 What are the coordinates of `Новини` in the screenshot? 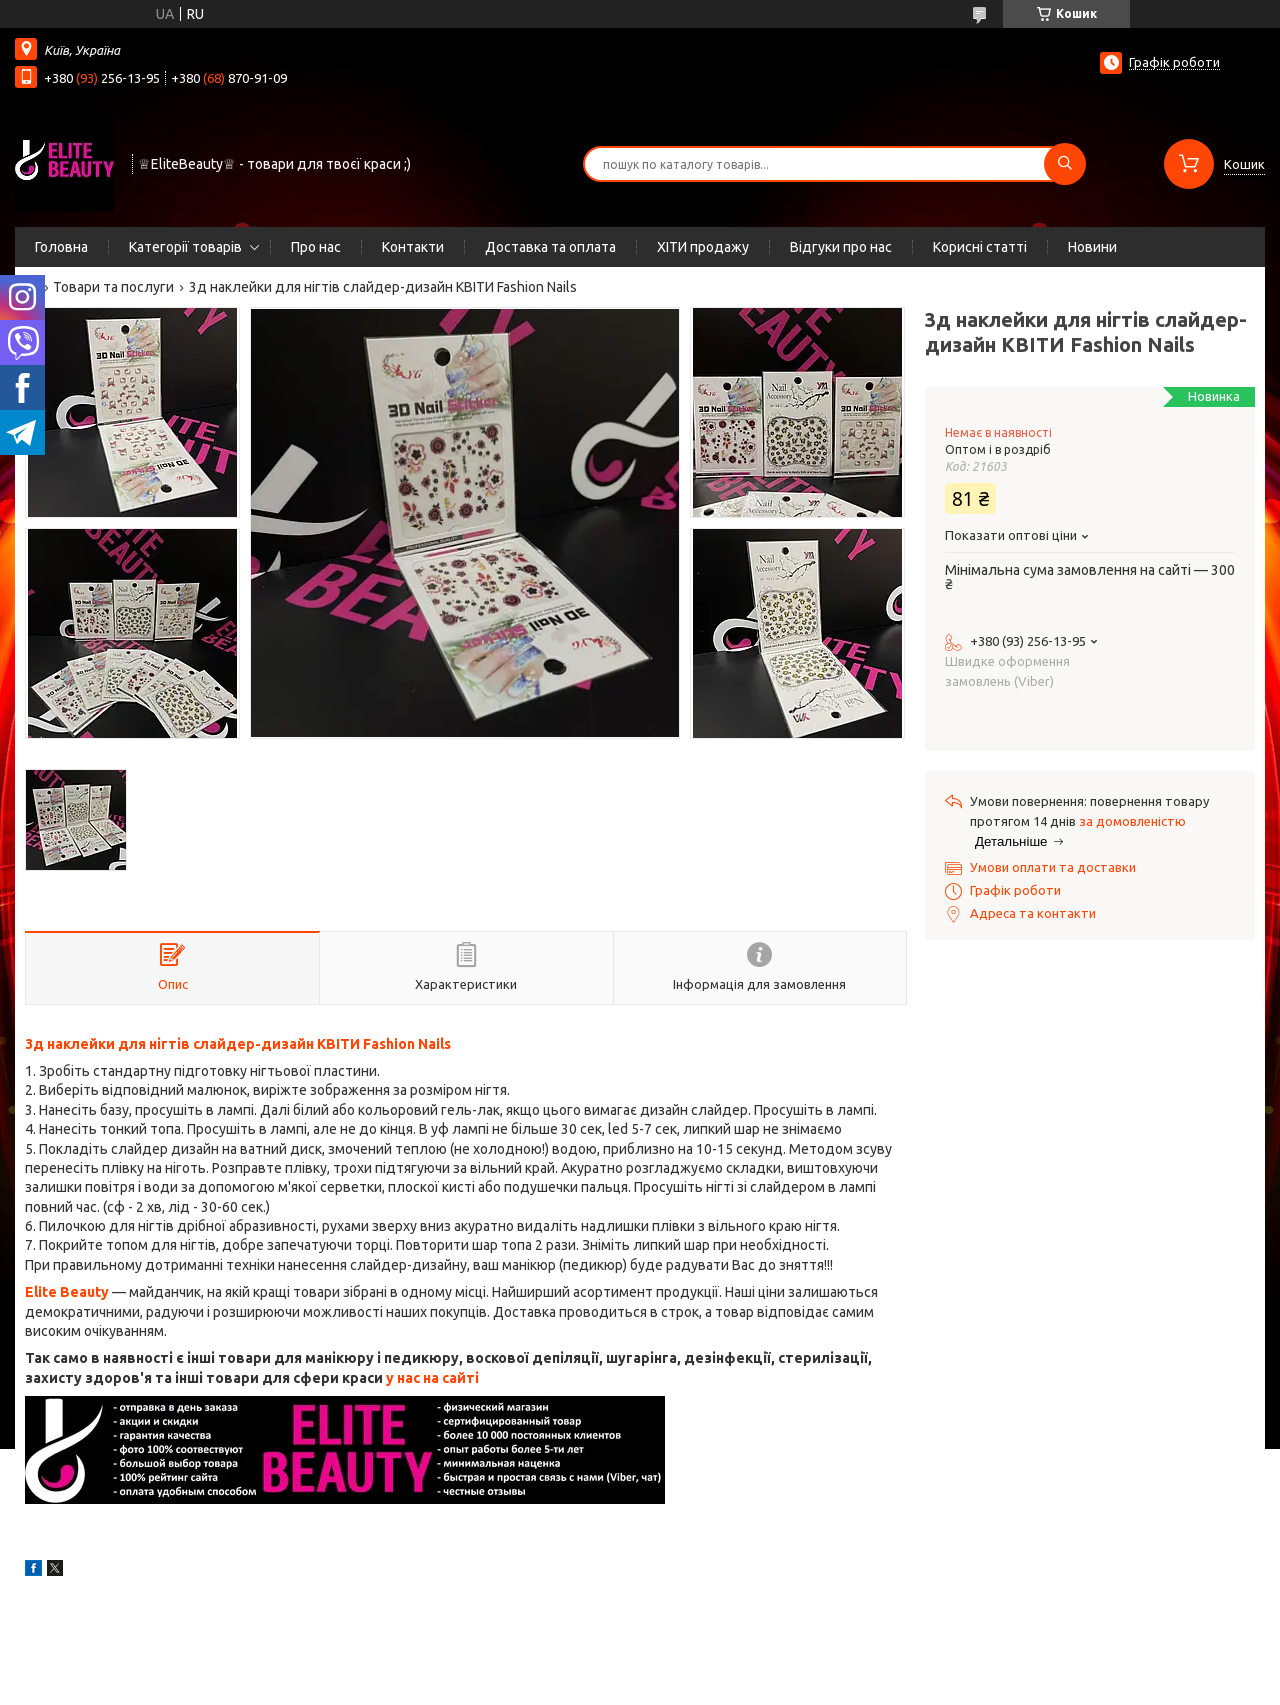 It's located at (1092, 247).